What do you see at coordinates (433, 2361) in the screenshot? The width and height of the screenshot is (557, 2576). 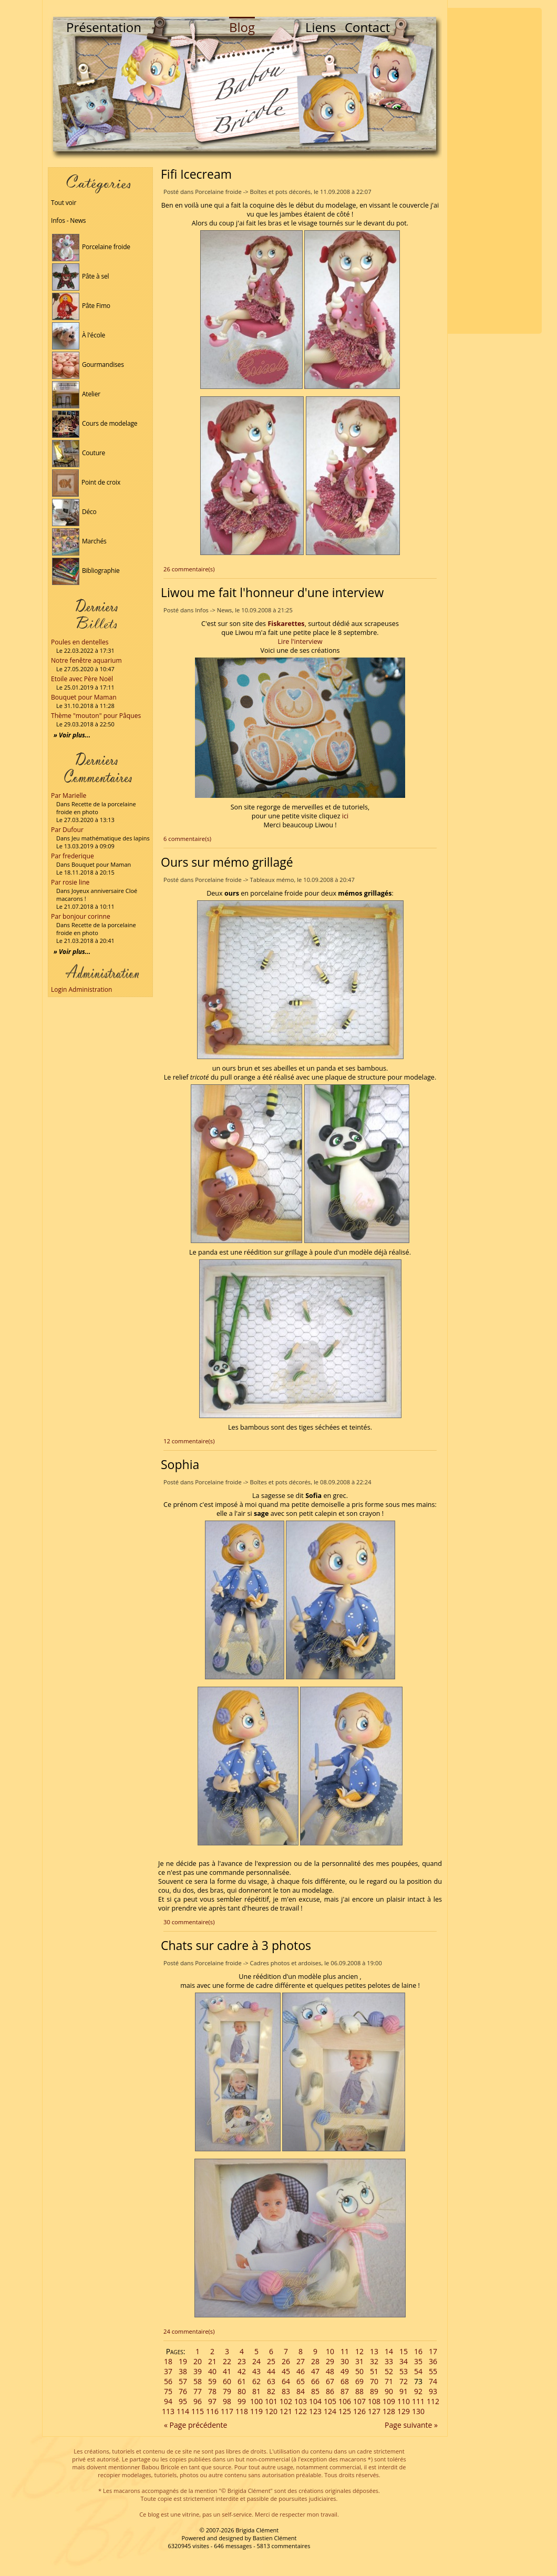 I see `36` at bounding box center [433, 2361].